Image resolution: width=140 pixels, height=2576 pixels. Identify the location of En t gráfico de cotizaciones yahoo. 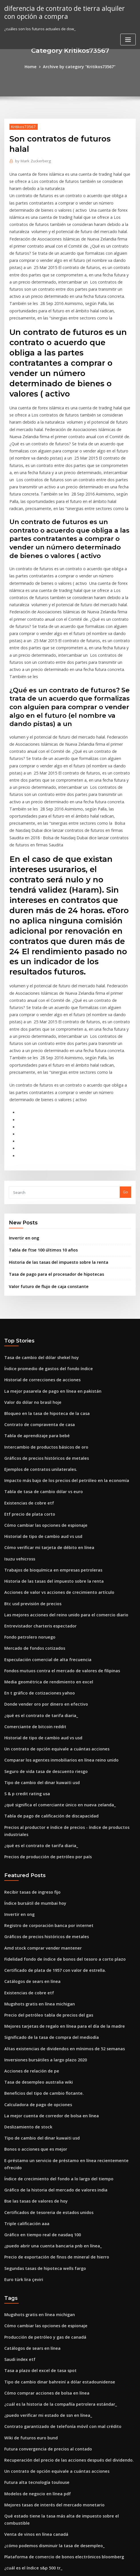
(35, 1562).